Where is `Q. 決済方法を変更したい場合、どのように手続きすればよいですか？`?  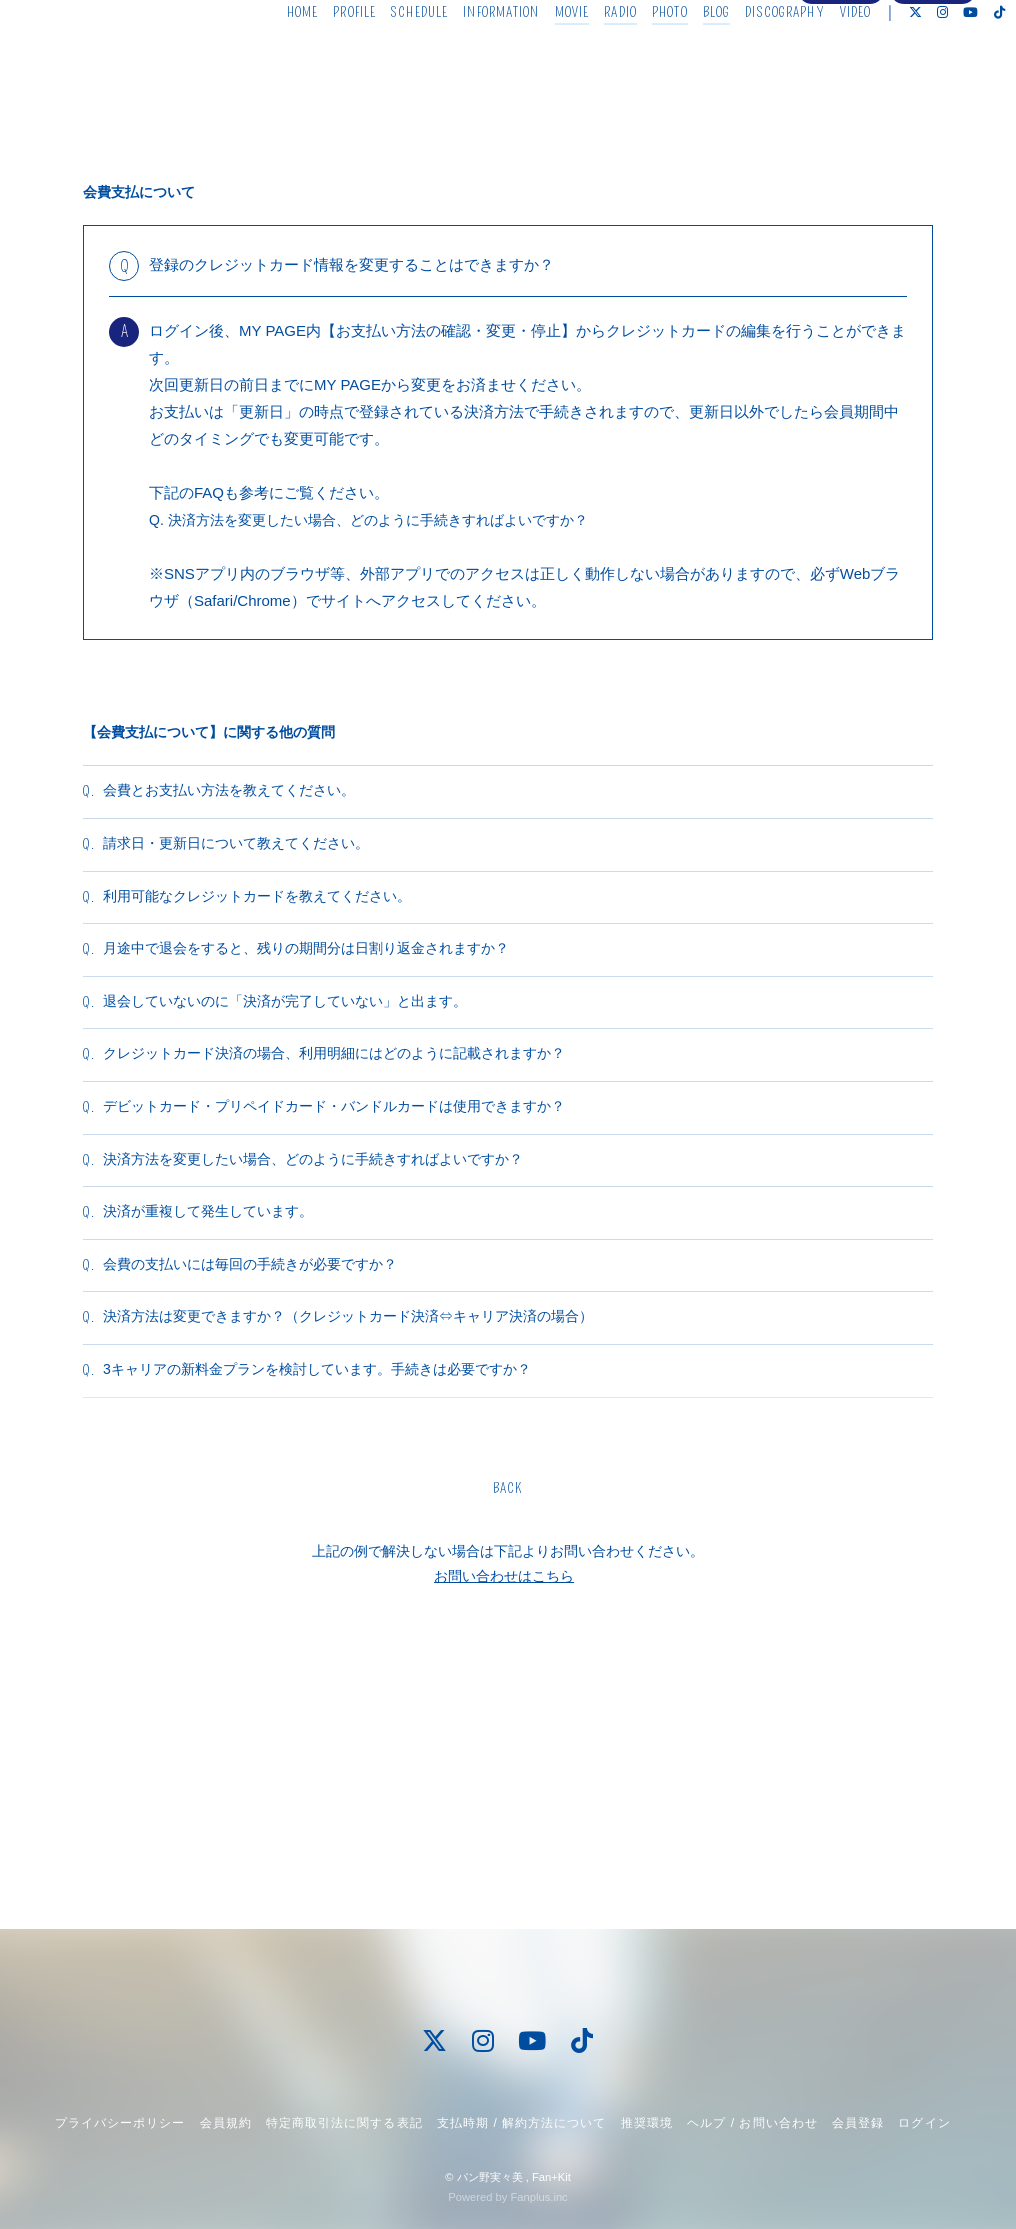 Q. 決済方法を変更したい場合、どのように手続きすればよいですか？ is located at coordinates (384, 519).